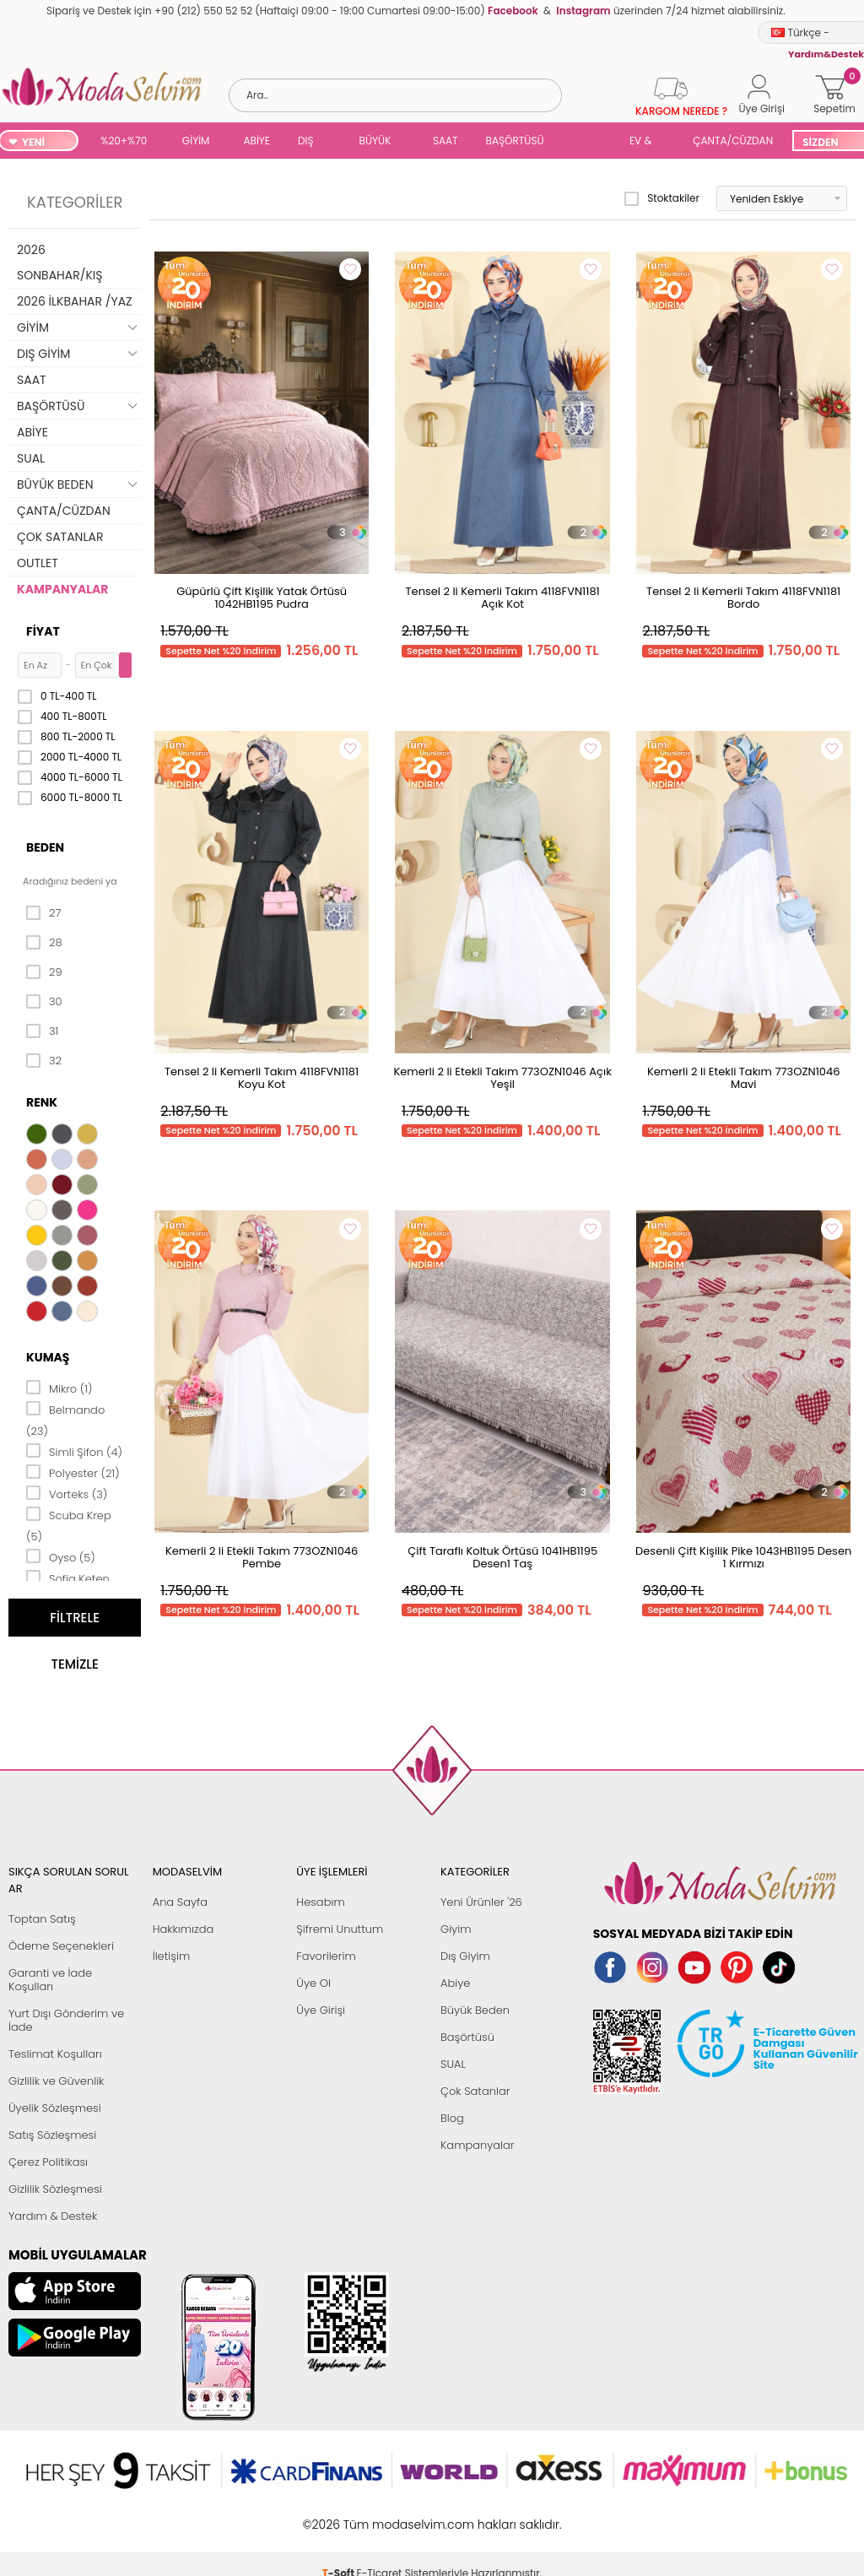 The width and height of the screenshot is (864, 2576). Describe the element at coordinates (43, 913) in the screenshot. I see `27` at that location.